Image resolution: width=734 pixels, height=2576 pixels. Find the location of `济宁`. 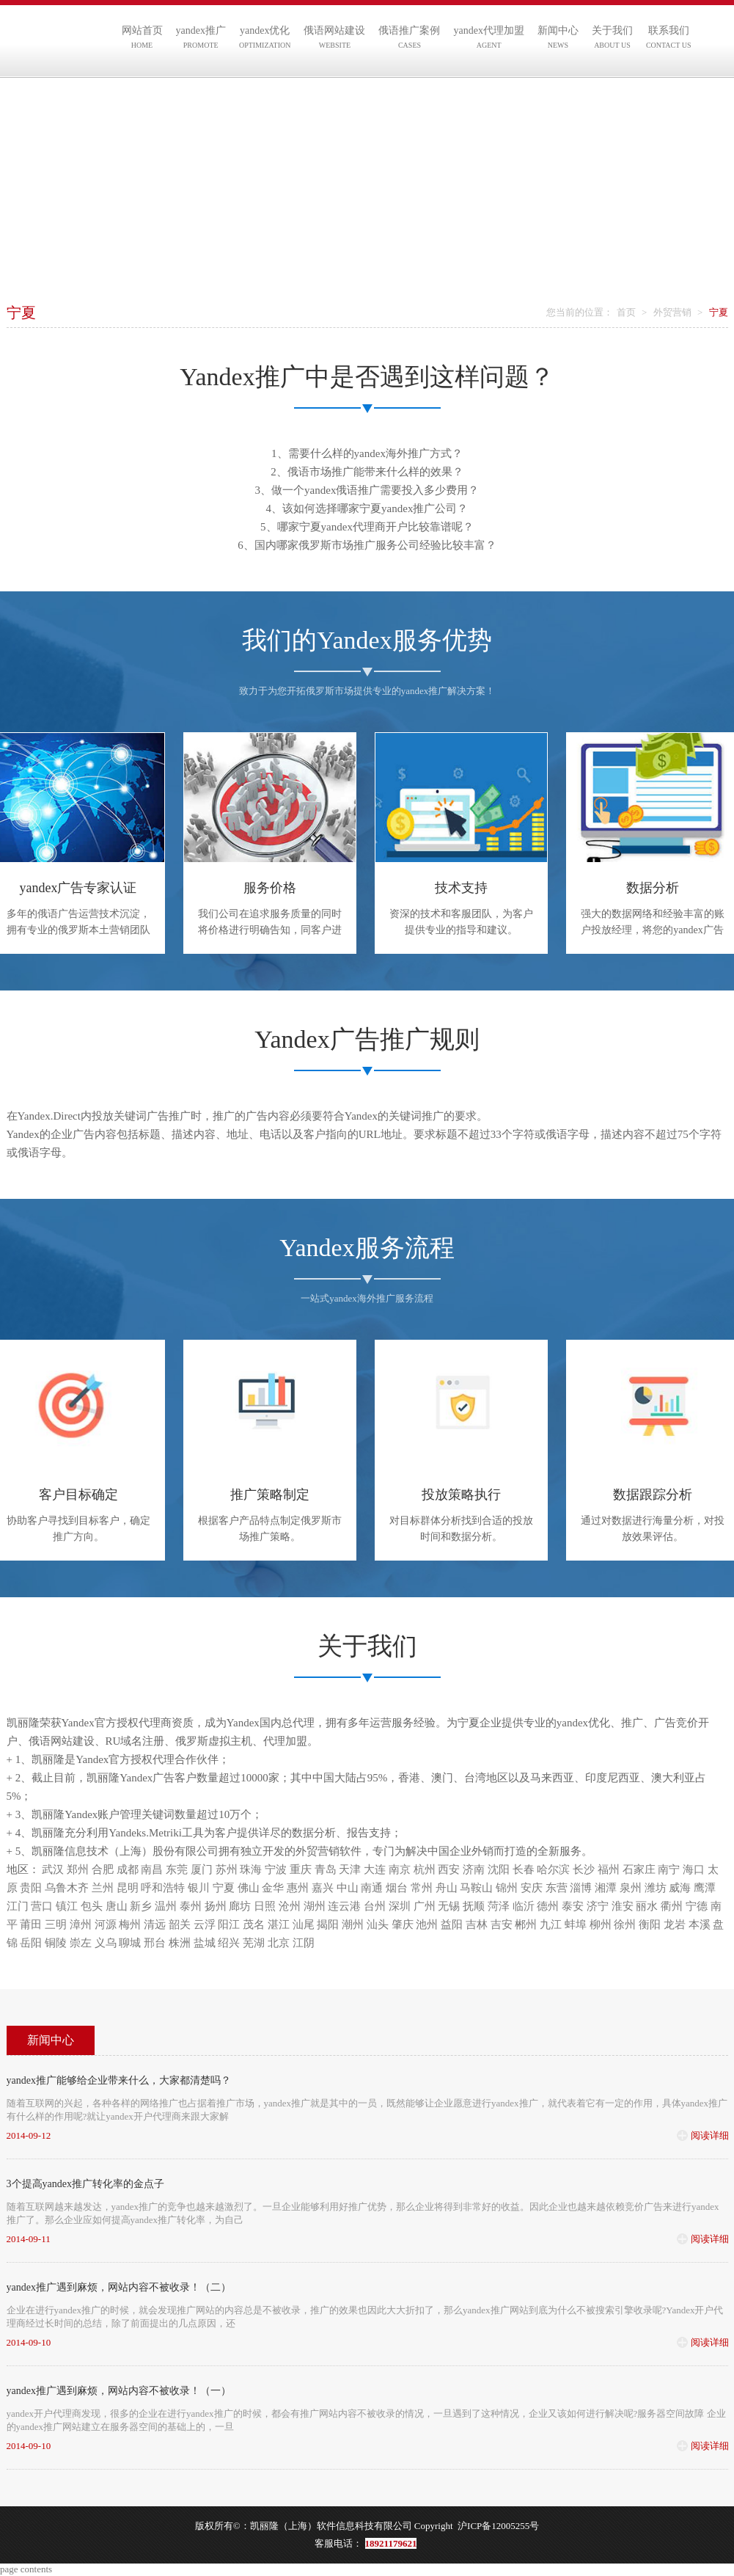

济宁 is located at coordinates (598, 1906).